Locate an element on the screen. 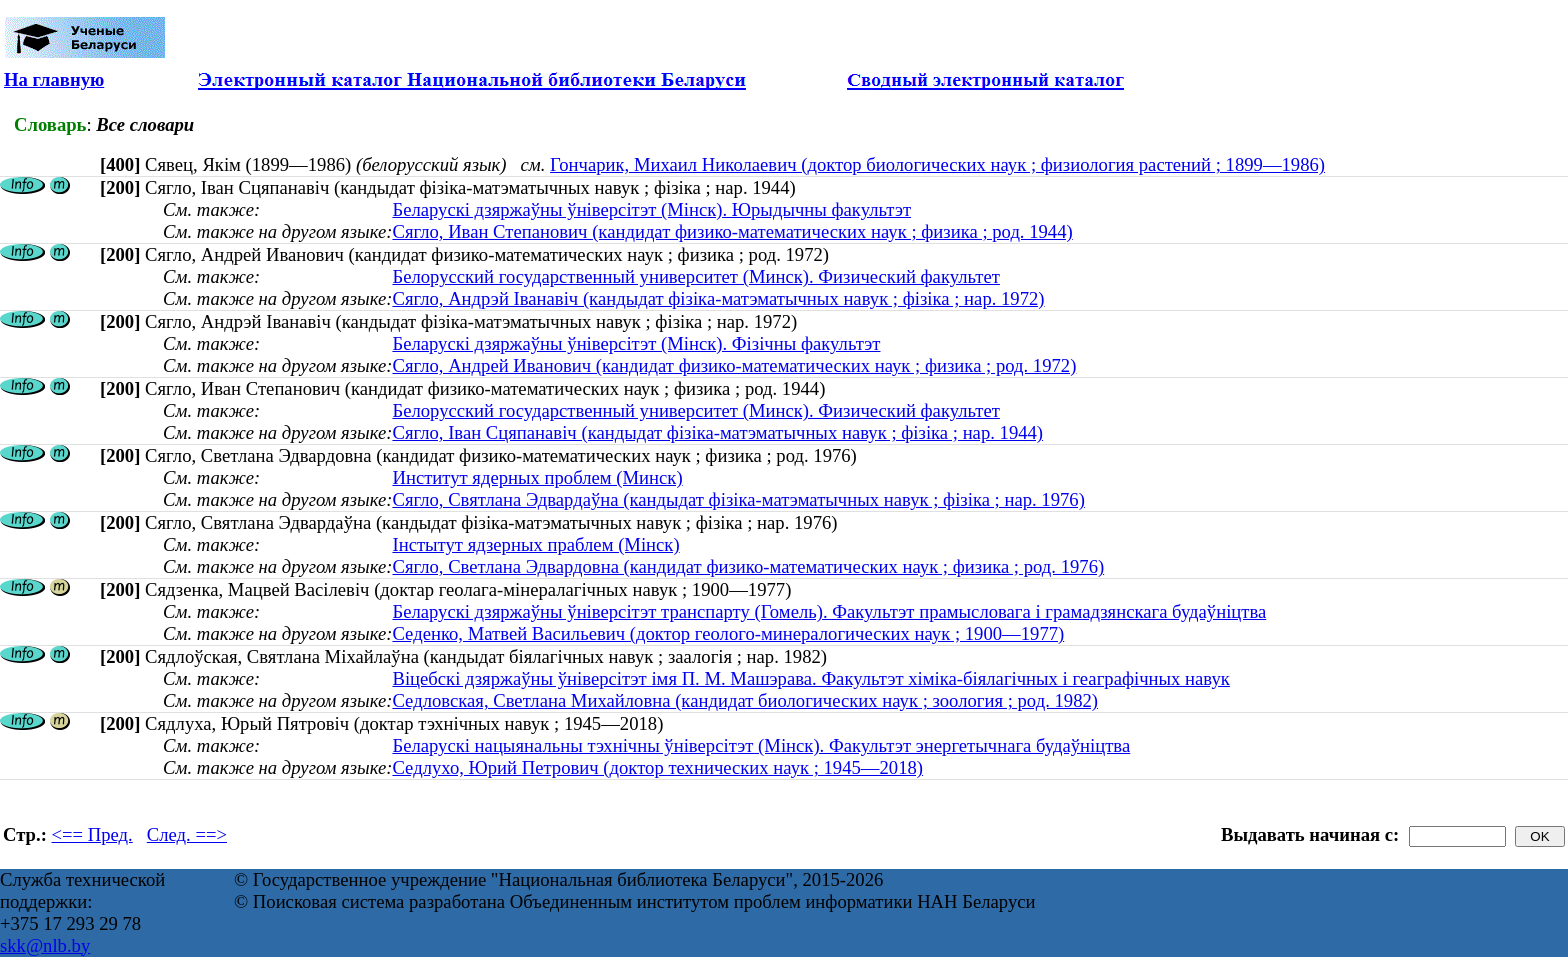  Сягло, Светлана Эдвардовна (кандидат физико-математических наук ; физика ; род. 1976) is located at coordinates (748, 566).